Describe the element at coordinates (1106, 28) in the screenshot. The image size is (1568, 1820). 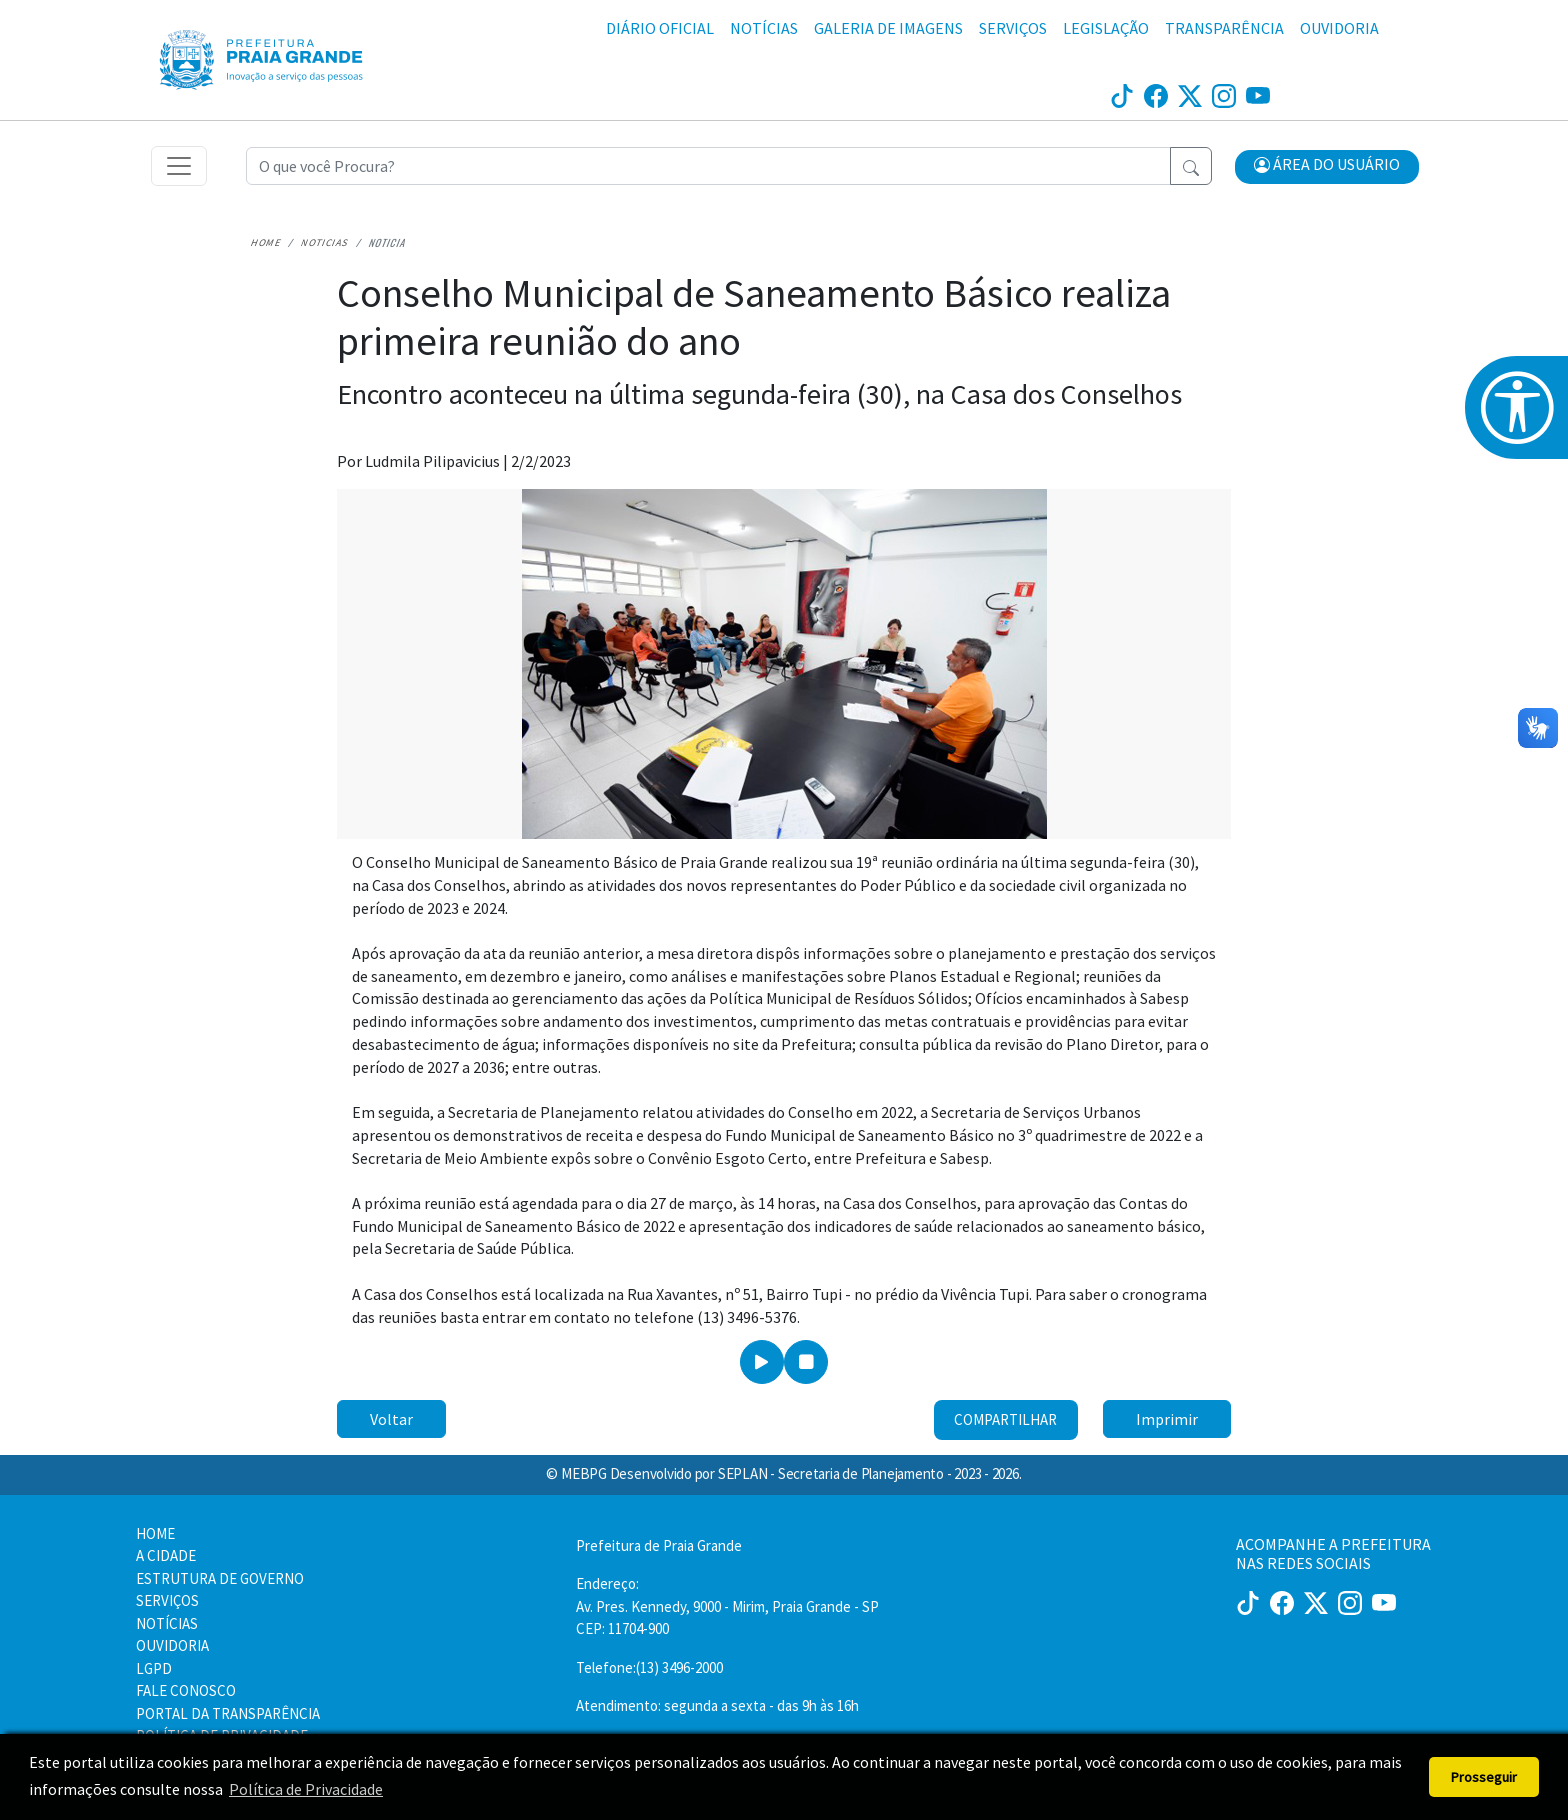
I see `LEGISLAÇÃO` at that location.